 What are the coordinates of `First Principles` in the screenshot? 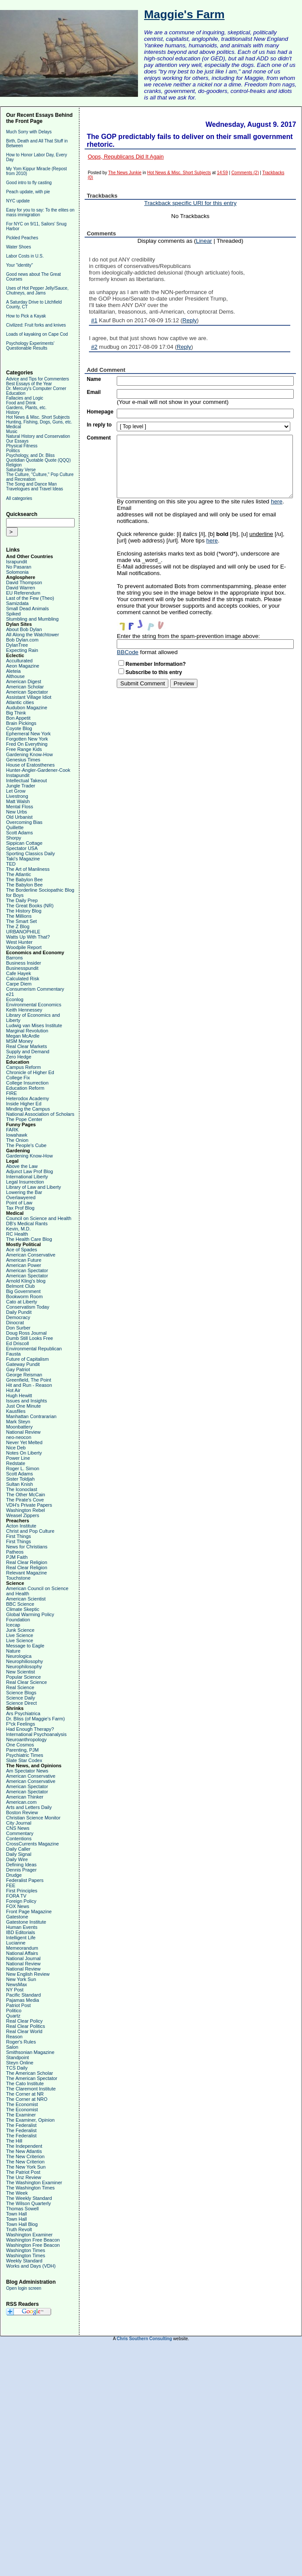 It's located at (21, 1890).